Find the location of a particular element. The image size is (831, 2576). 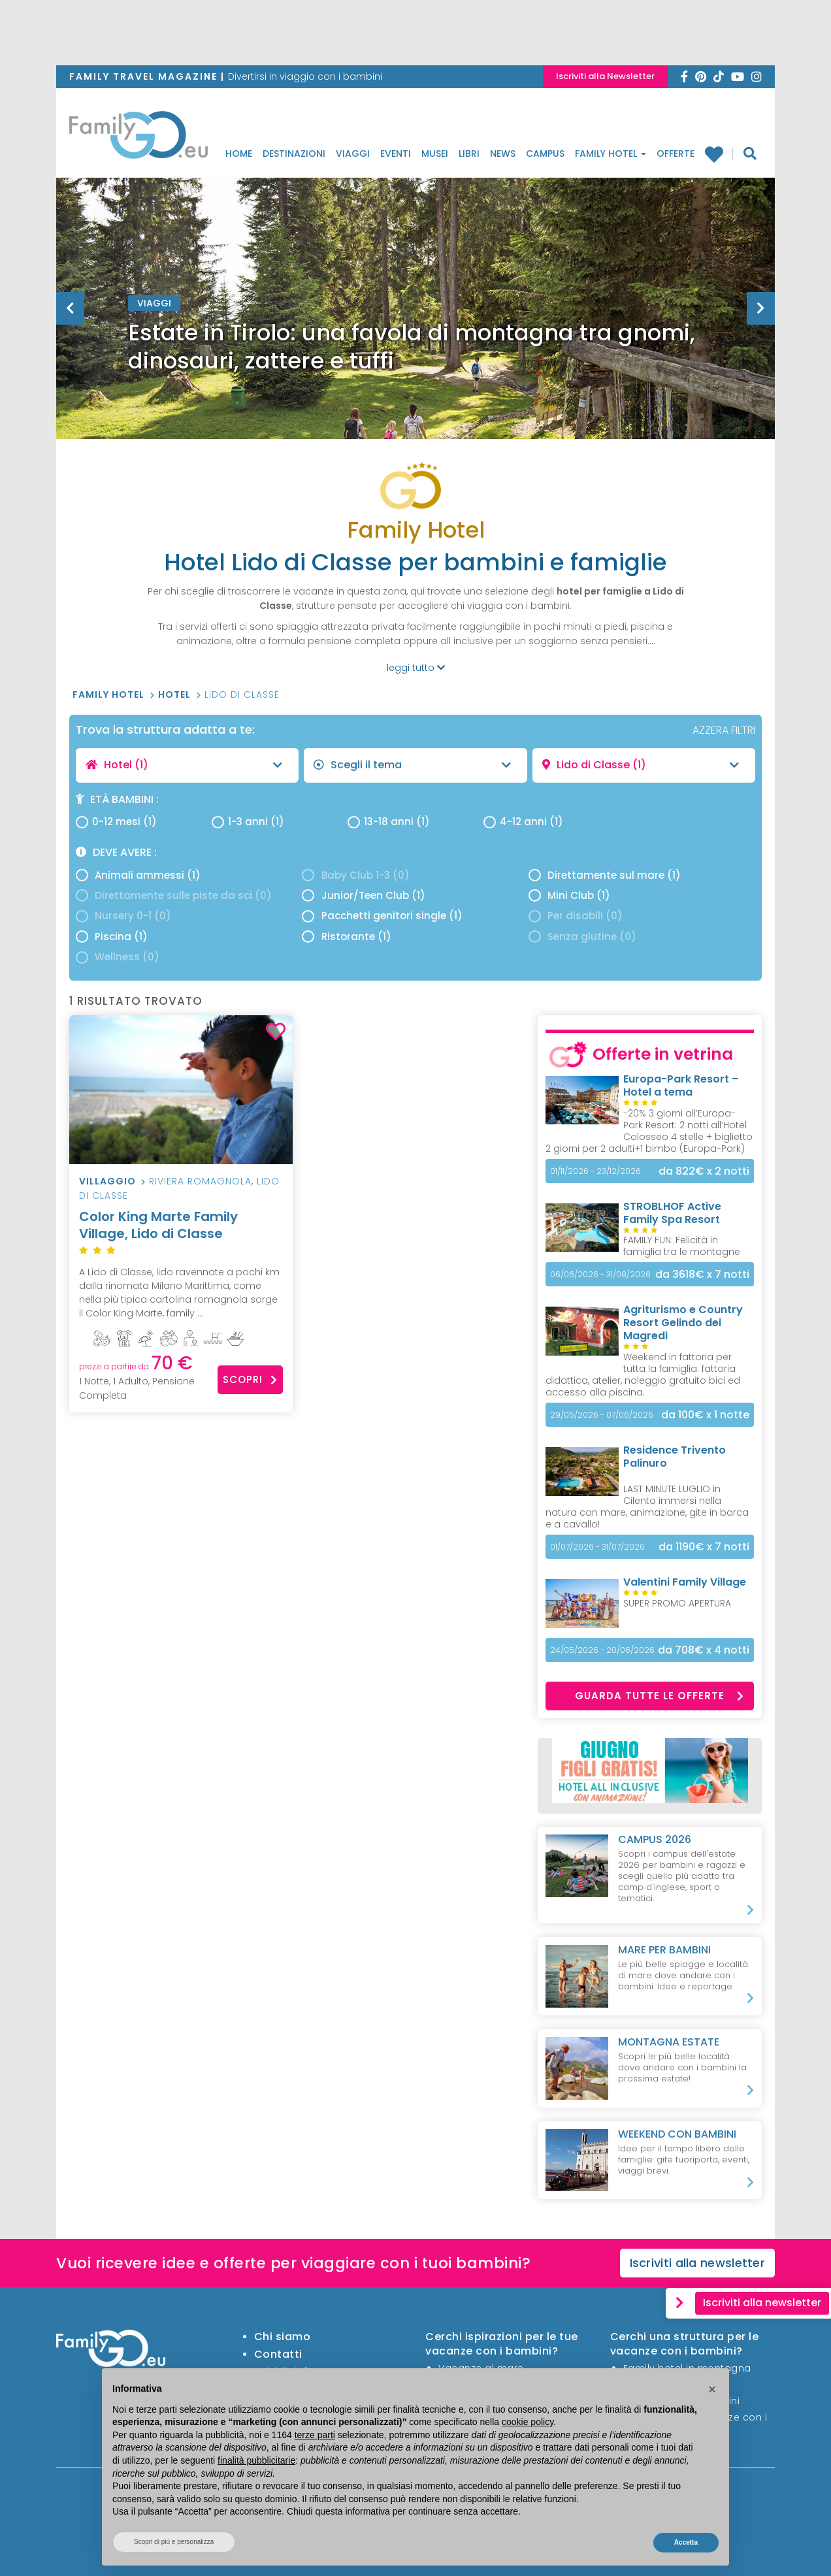

Wellness (0) is located at coordinates (117, 957).